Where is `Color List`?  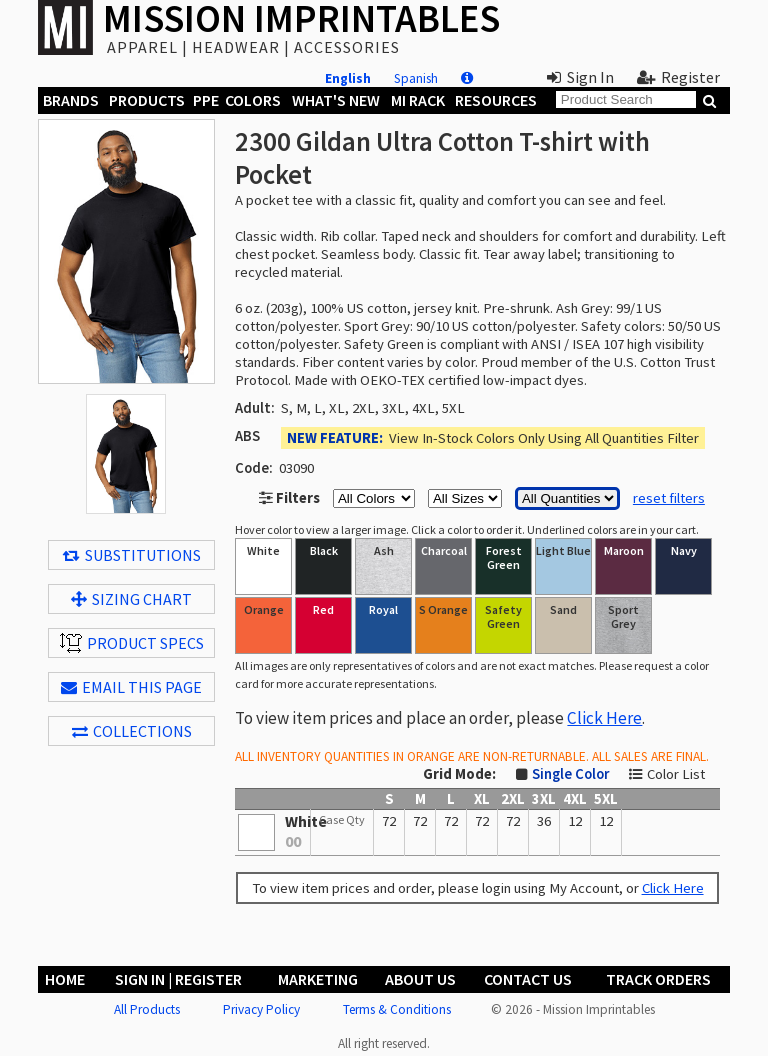 Color List is located at coordinates (676, 774).